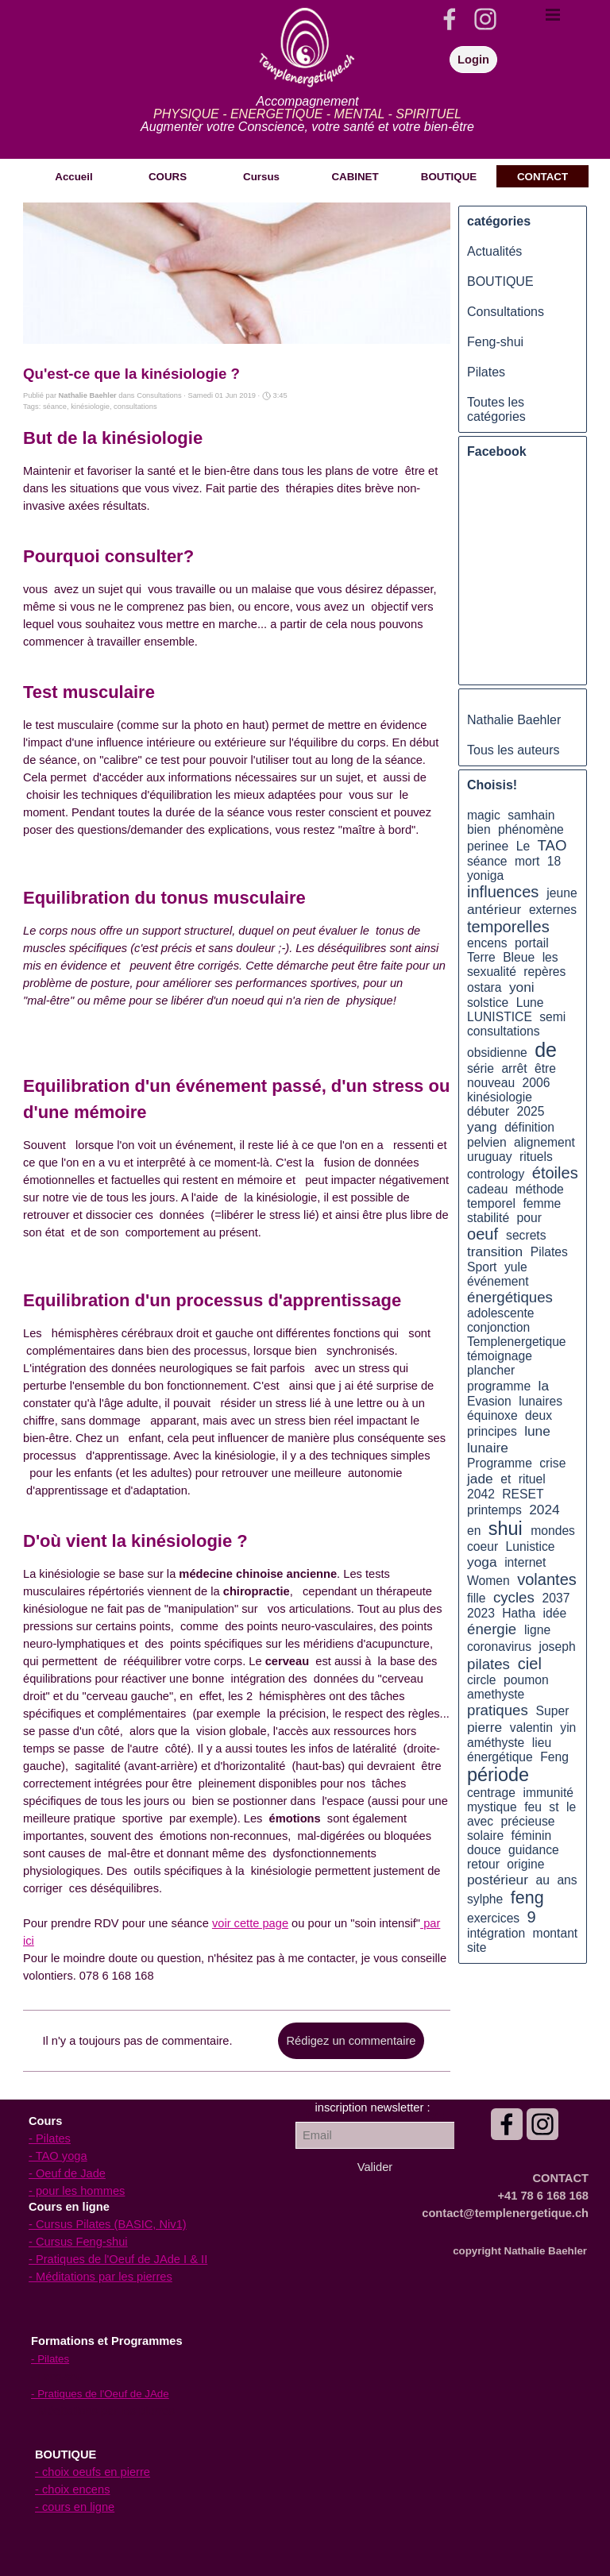 This screenshot has height=2576, width=610. What do you see at coordinates (499, 1463) in the screenshot?
I see `Programme` at bounding box center [499, 1463].